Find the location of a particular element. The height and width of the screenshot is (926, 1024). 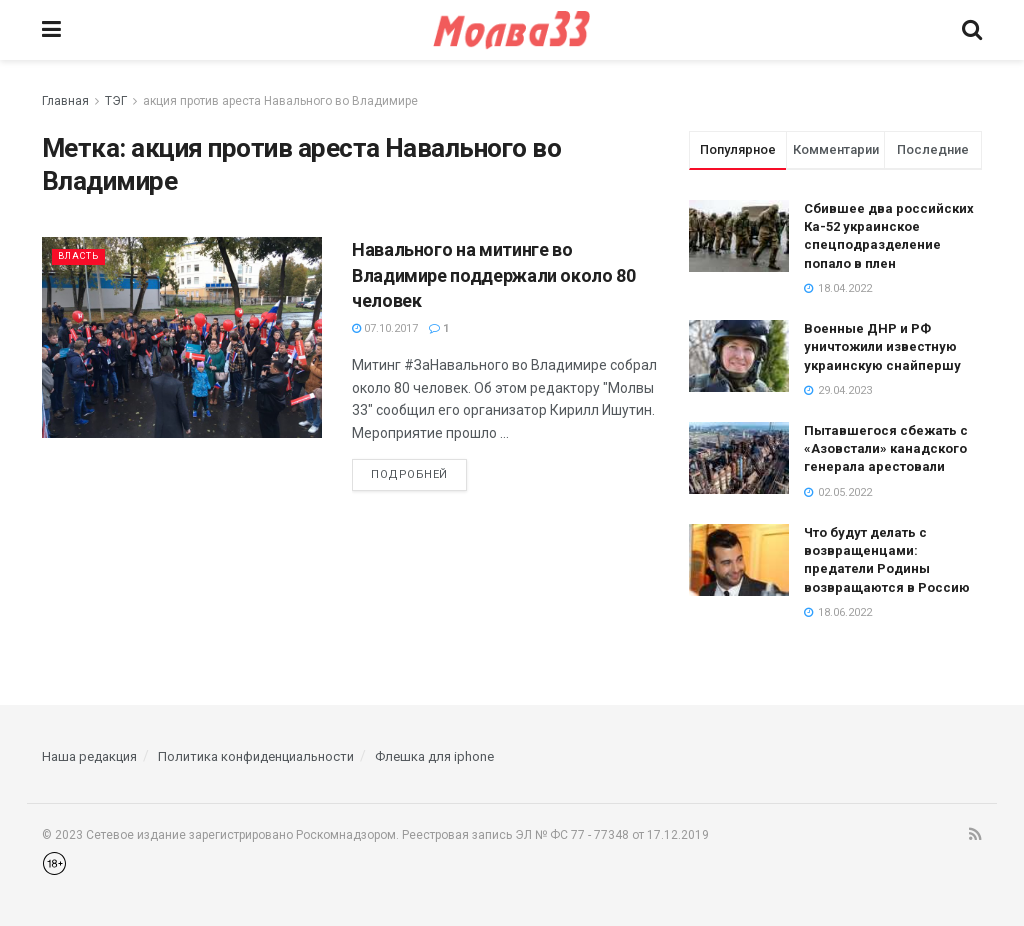

Флешка для iphone is located at coordinates (434, 756).